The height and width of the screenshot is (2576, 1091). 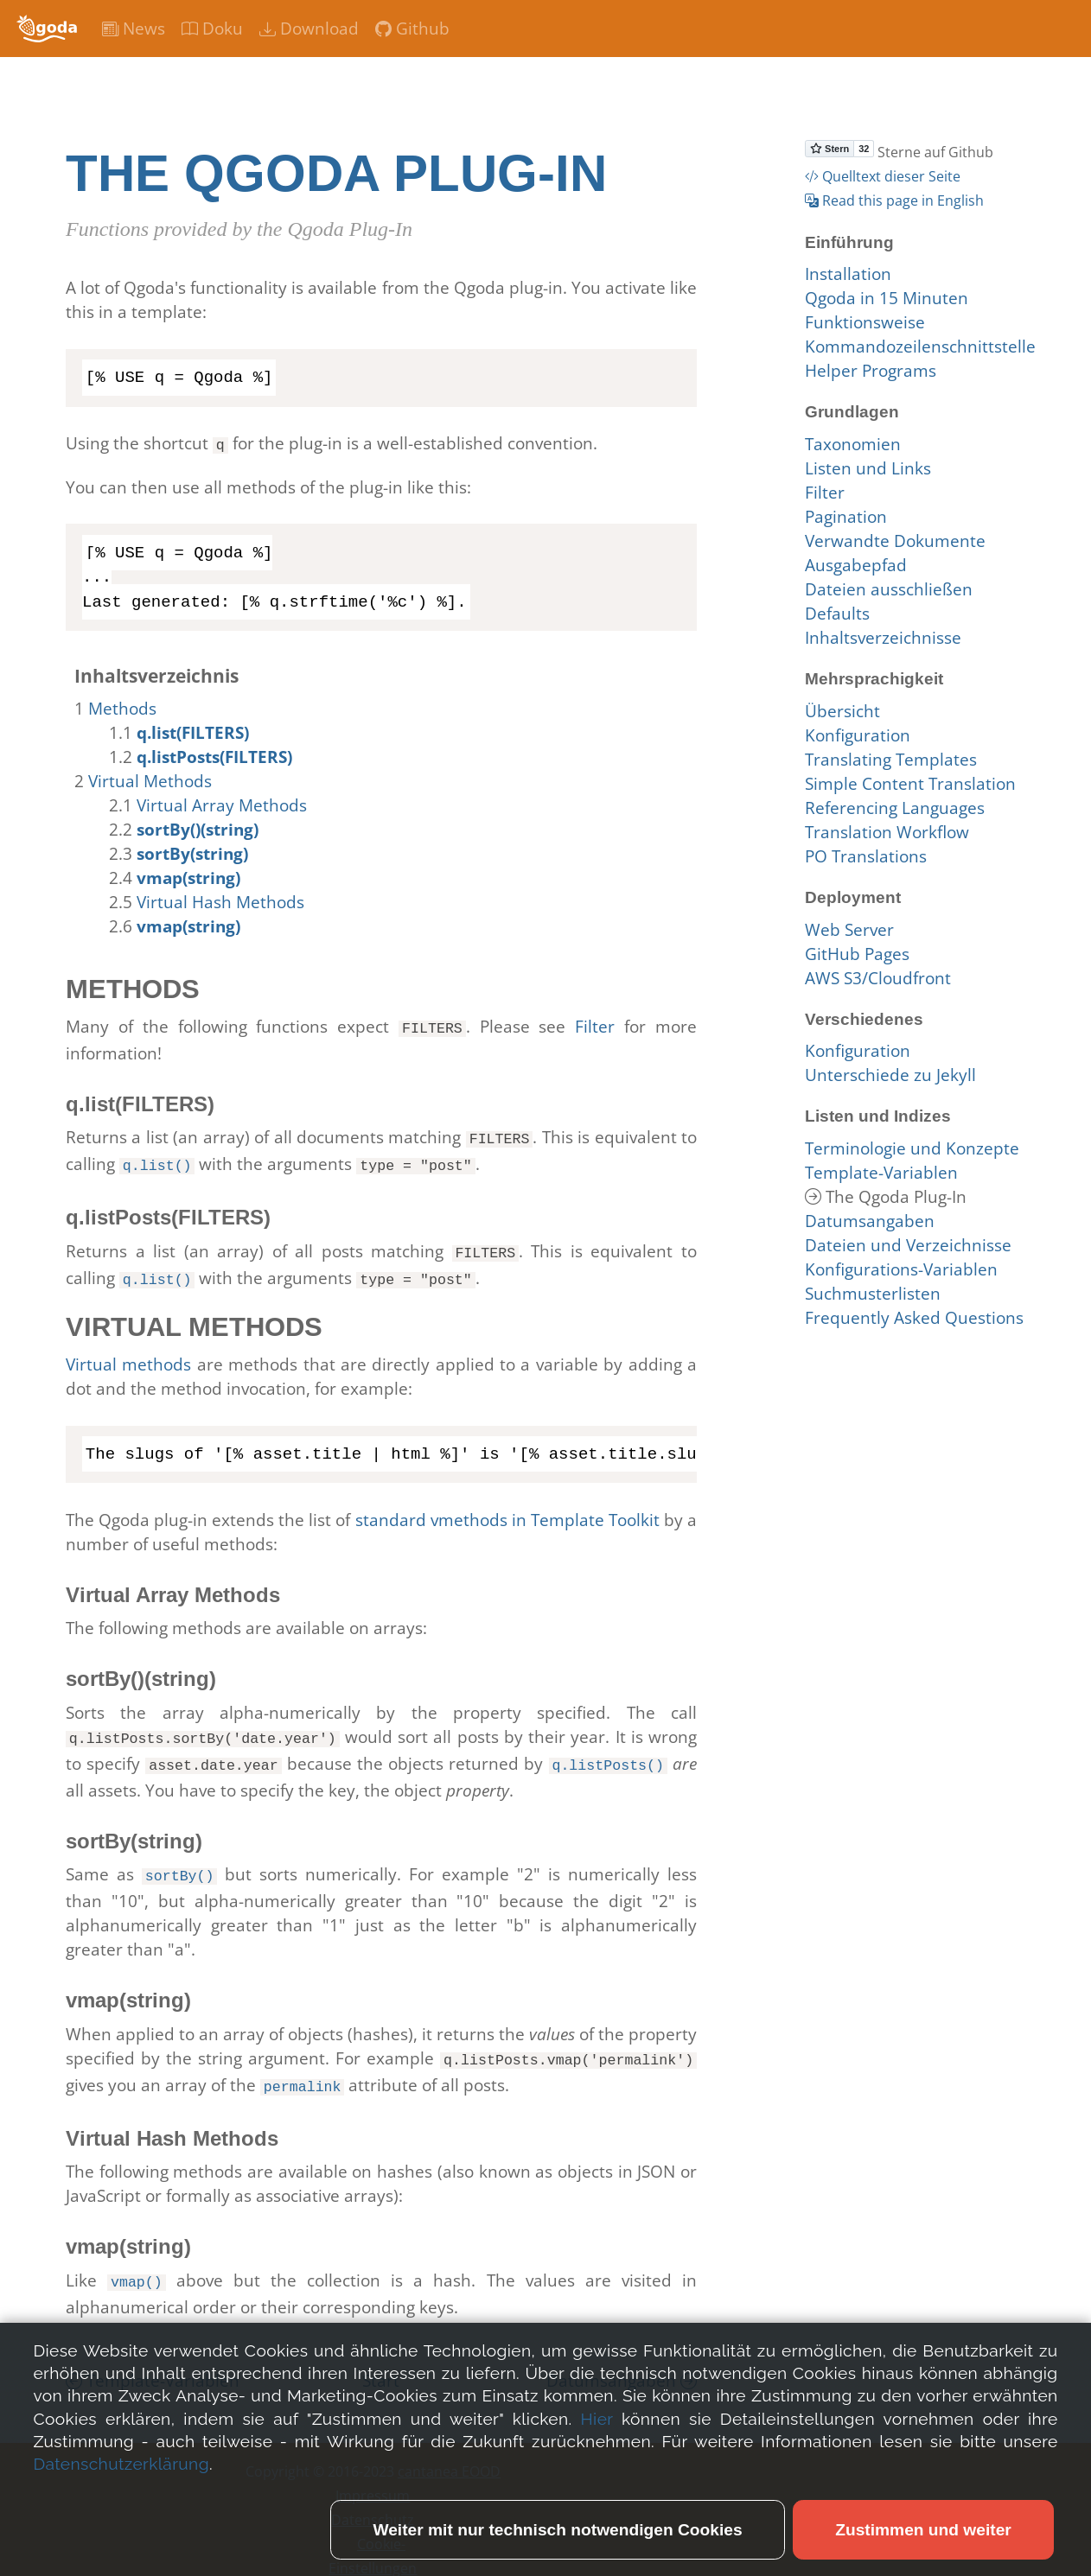 What do you see at coordinates (868, 468) in the screenshot?
I see `Listen und Links` at bounding box center [868, 468].